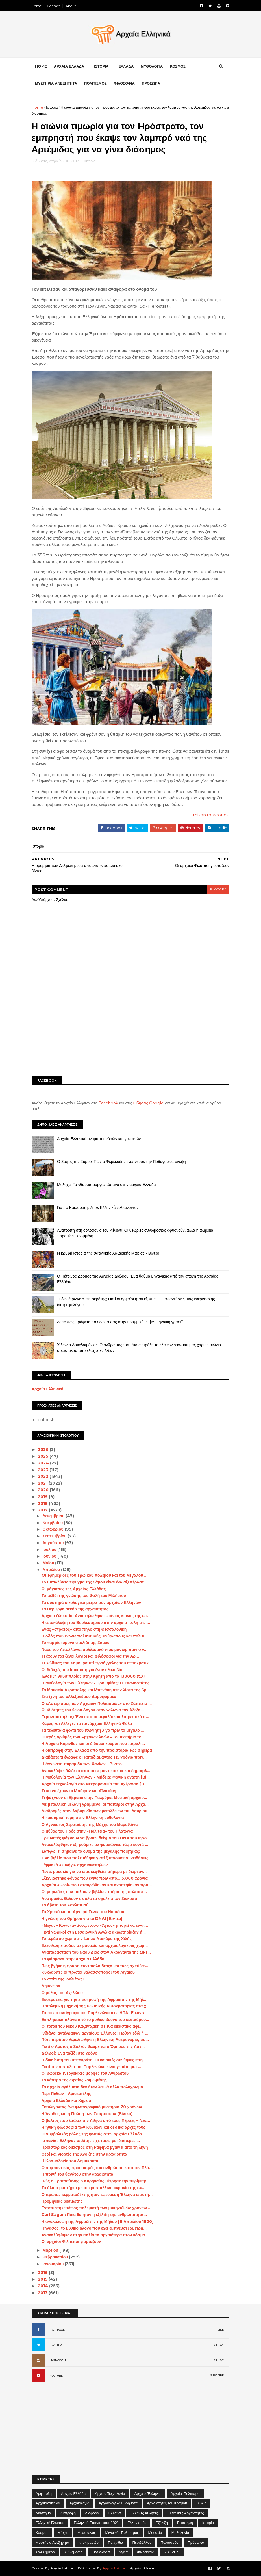 This screenshot has height=2576, width=261. What do you see at coordinates (73, 2552) in the screenshot?
I see `Συνωμοσία` at bounding box center [73, 2552].